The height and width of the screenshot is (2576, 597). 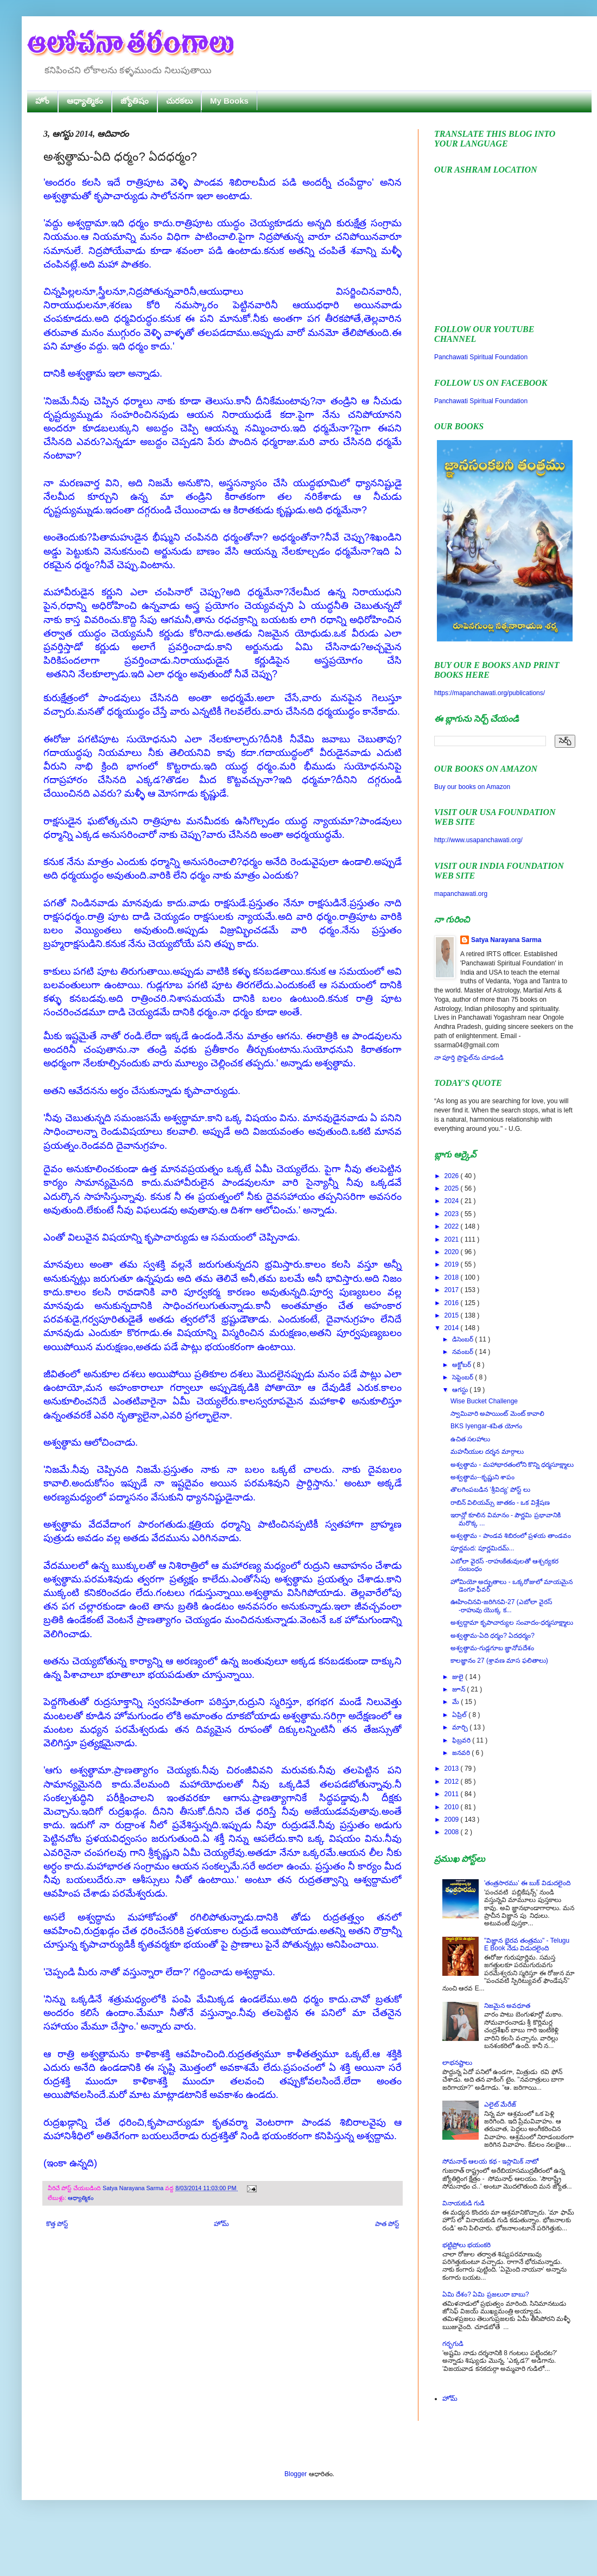 What do you see at coordinates (229, 100) in the screenshot?
I see `My Books` at bounding box center [229, 100].